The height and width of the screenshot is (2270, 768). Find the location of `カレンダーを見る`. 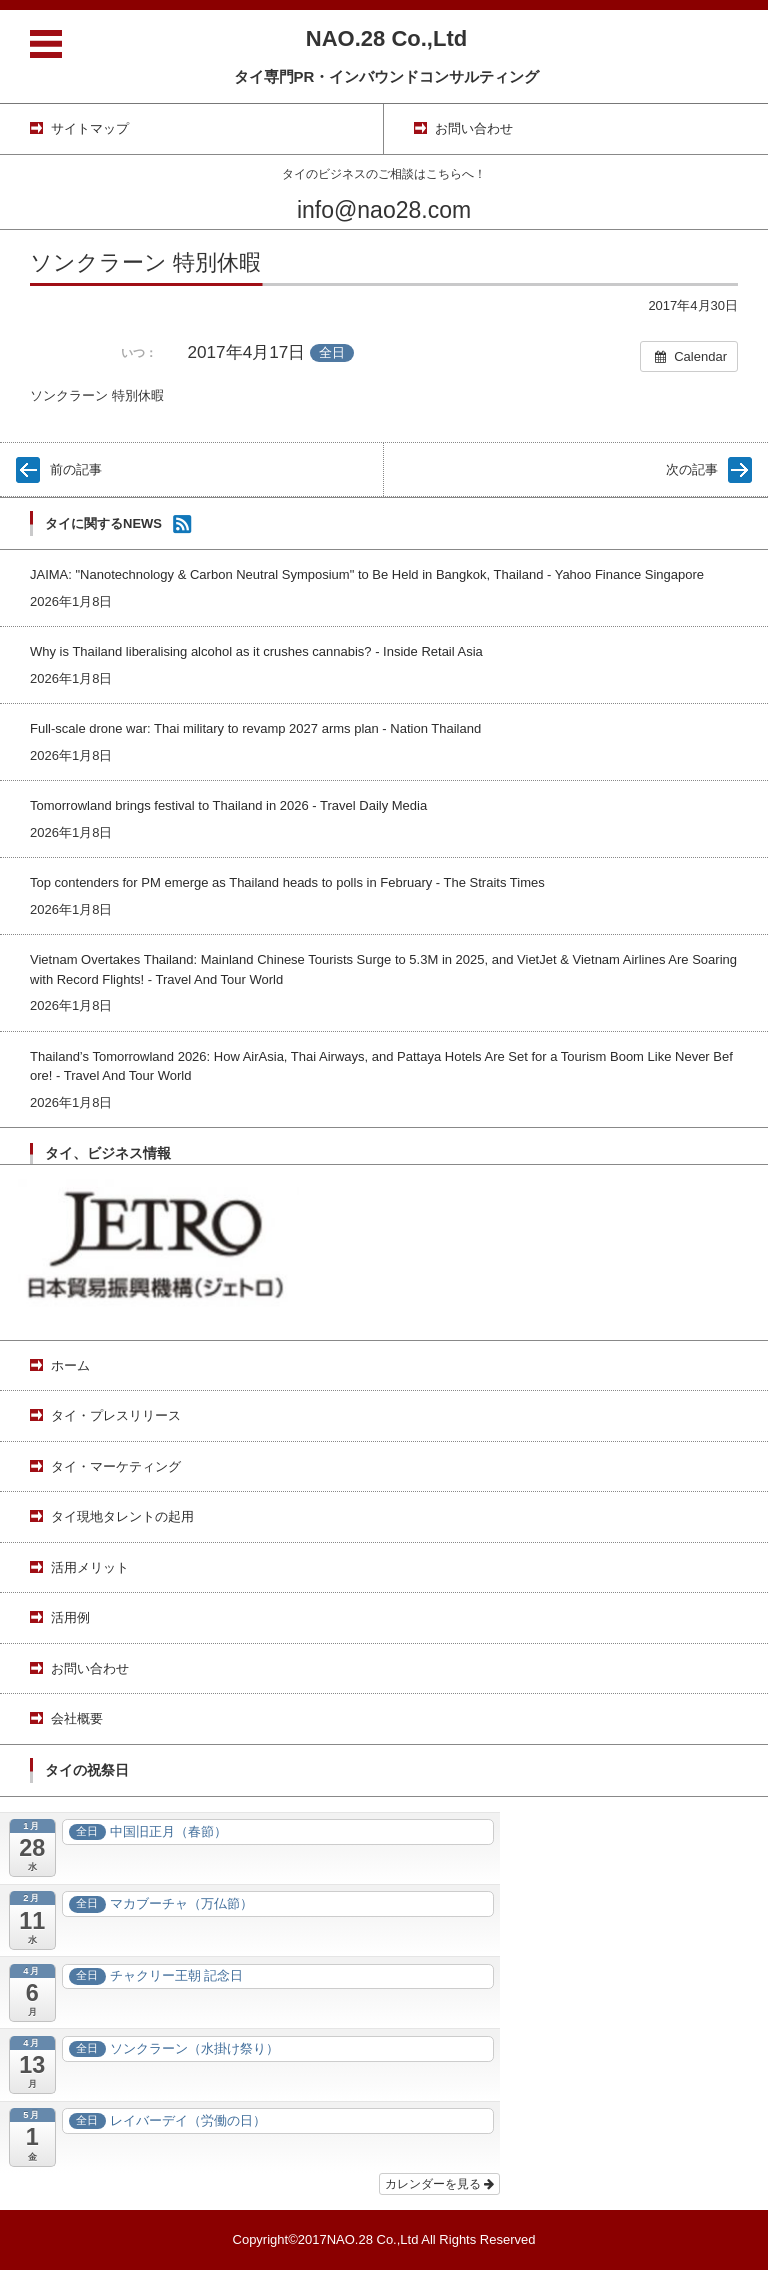

カレンダーを見る is located at coordinates (439, 2184).